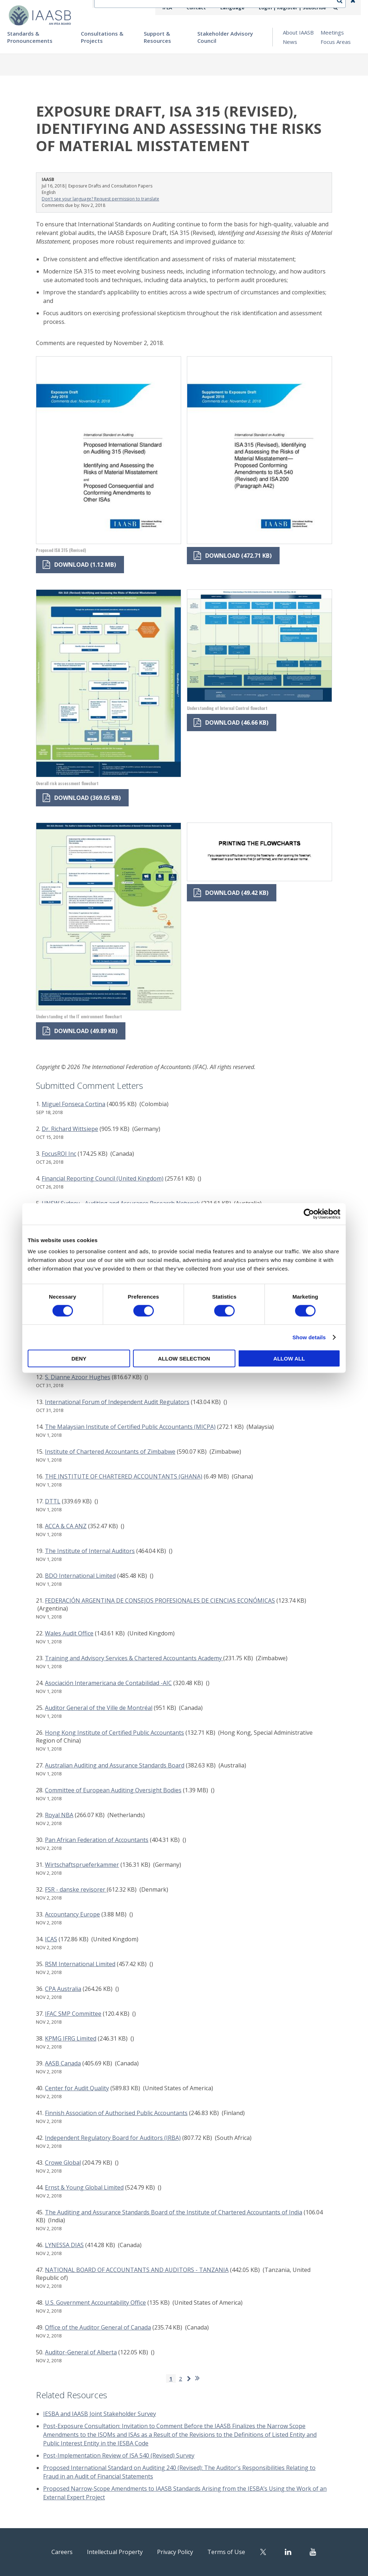  What do you see at coordinates (309, 1337) in the screenshot?
I see `Show details` at bounding box center [309, 1337].